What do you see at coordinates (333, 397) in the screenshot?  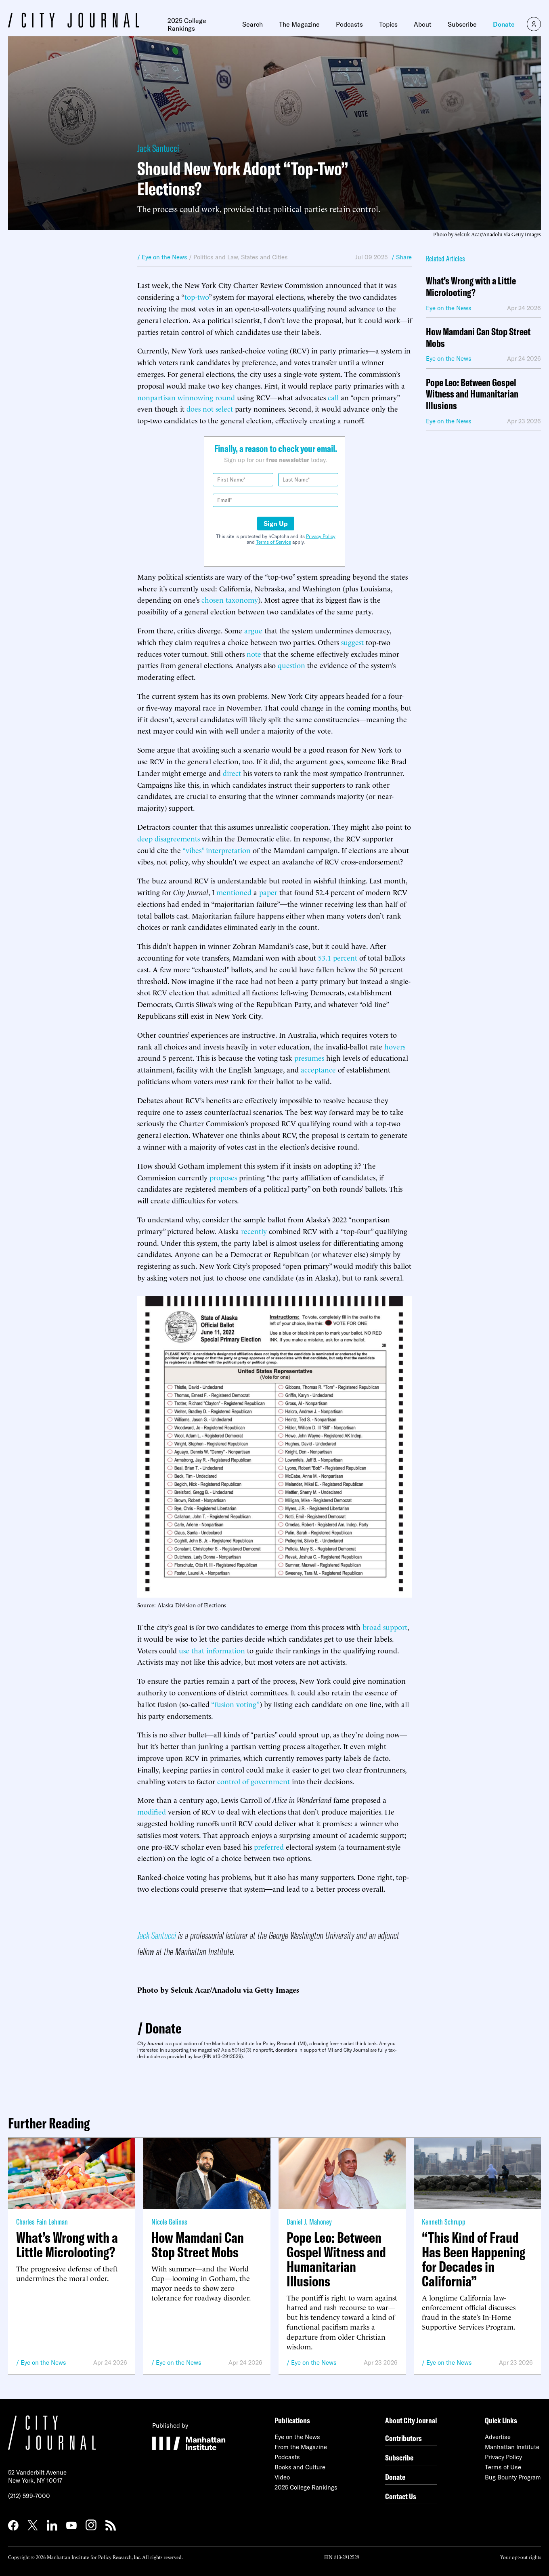 I see `call` at bounding box center [333, 397].